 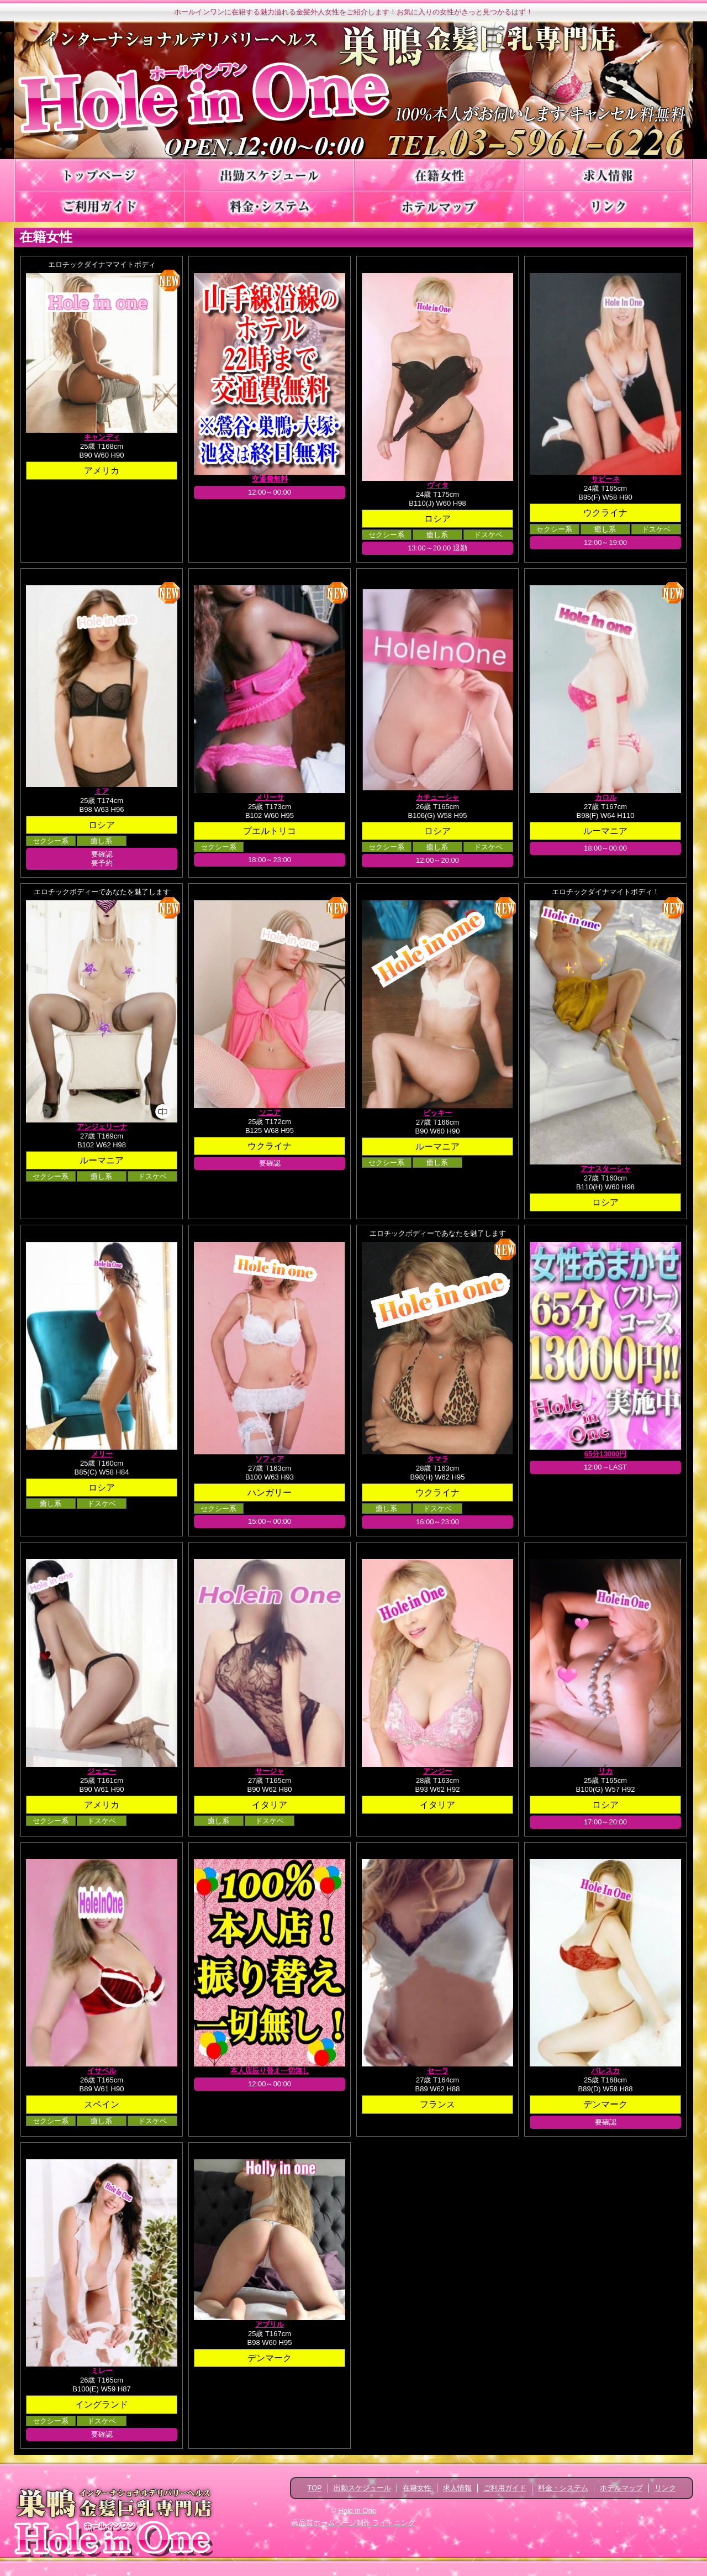 I want to click on メリー, so click(x=102, y=1454).